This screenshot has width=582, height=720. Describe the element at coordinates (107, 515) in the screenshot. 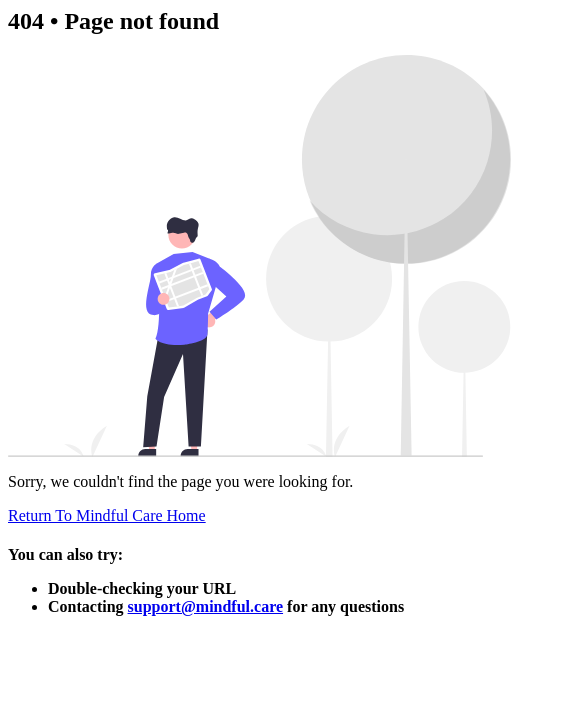

I see `Return To Mindful Care Home` at that location.